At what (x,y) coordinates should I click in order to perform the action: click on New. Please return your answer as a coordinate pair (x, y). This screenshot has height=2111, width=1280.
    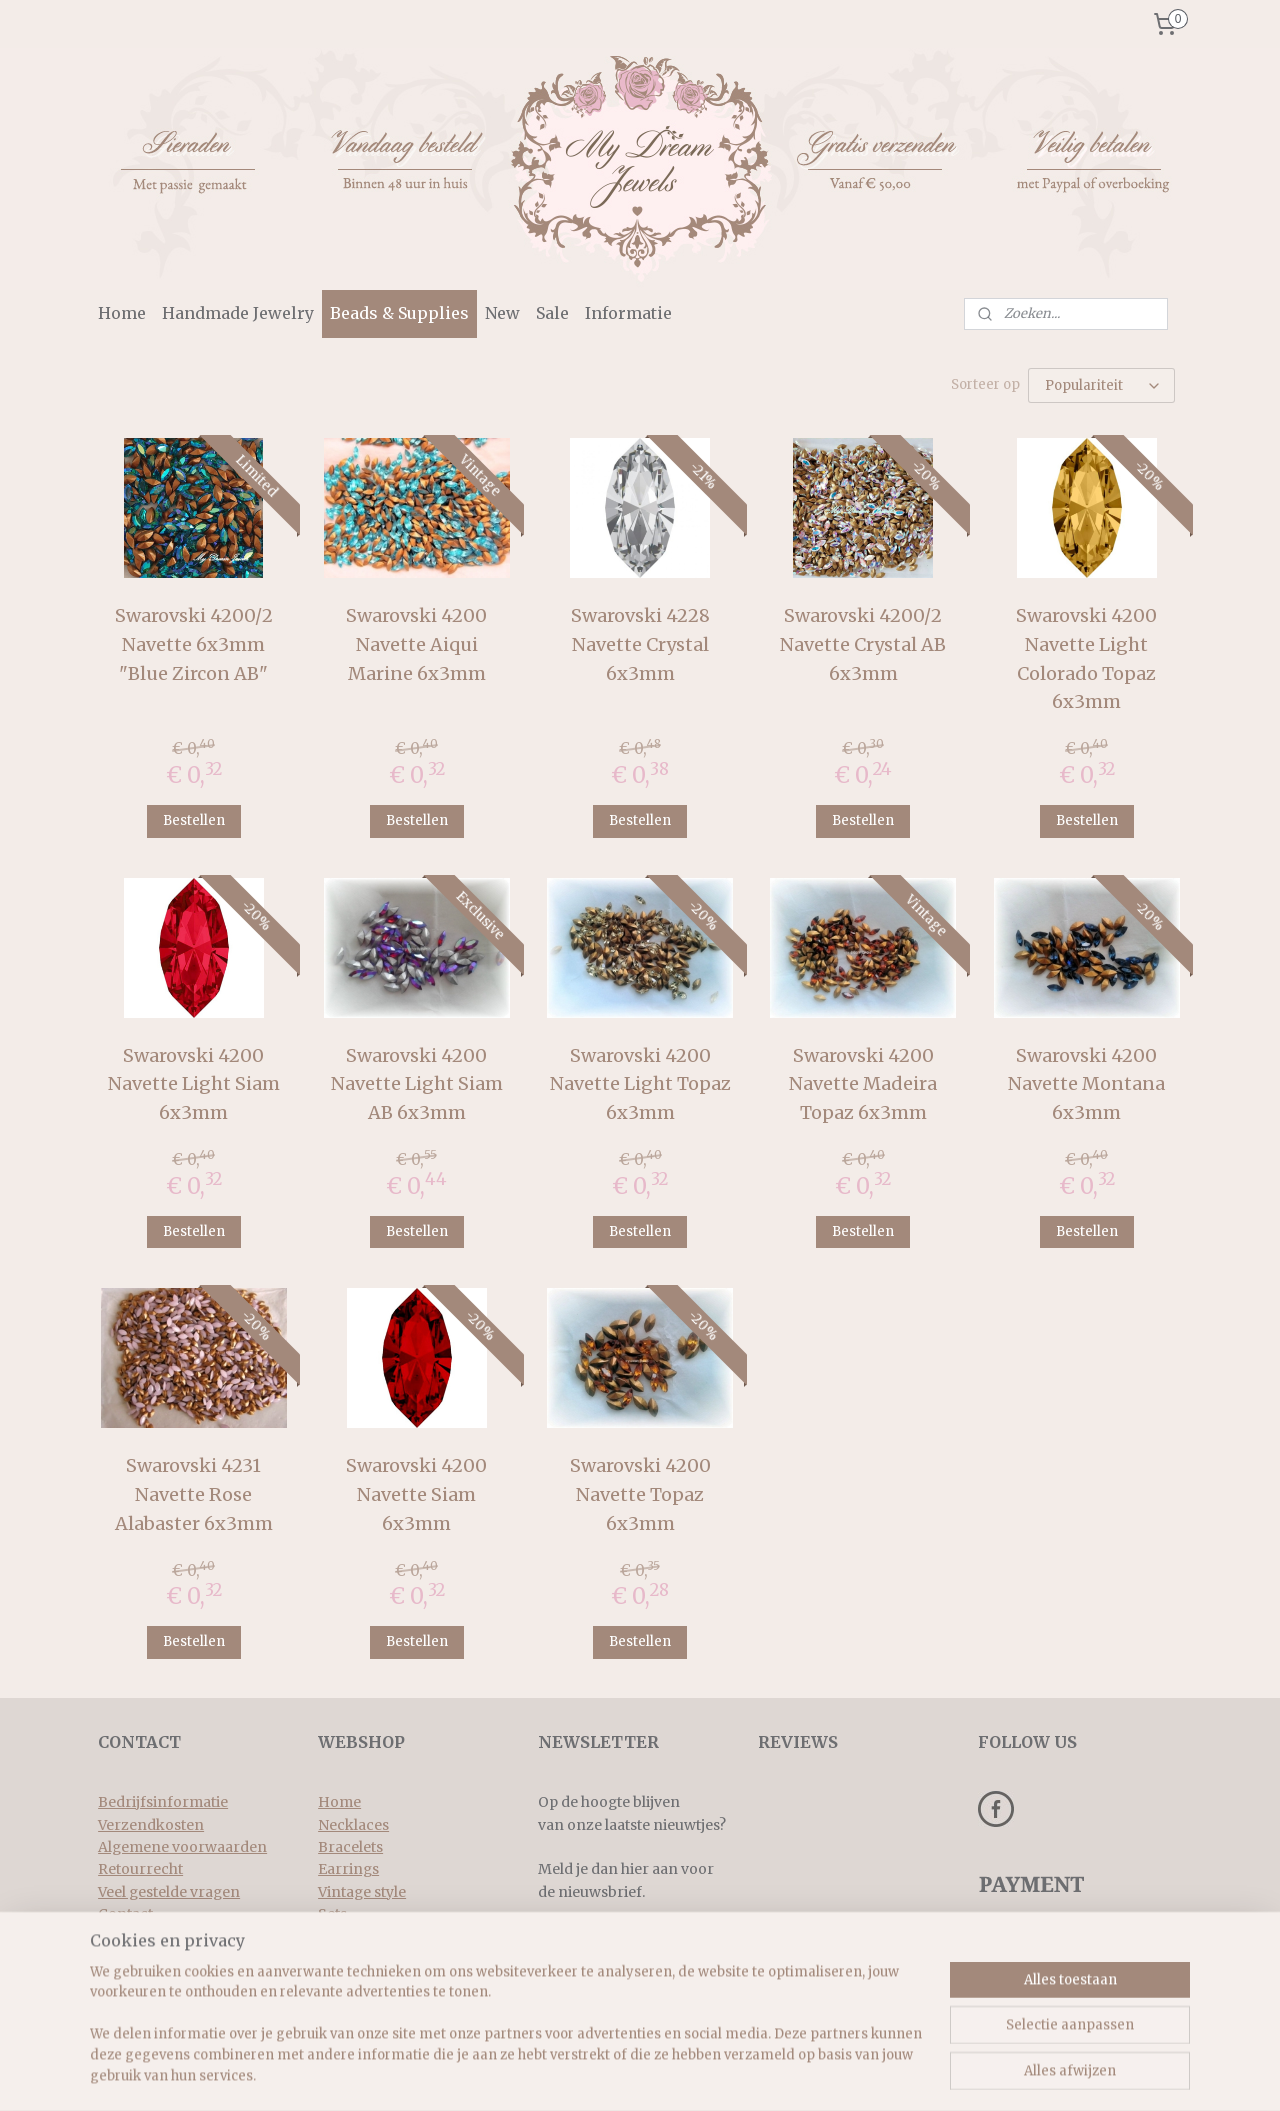
    Looking at the image, I should click on (502, 313).